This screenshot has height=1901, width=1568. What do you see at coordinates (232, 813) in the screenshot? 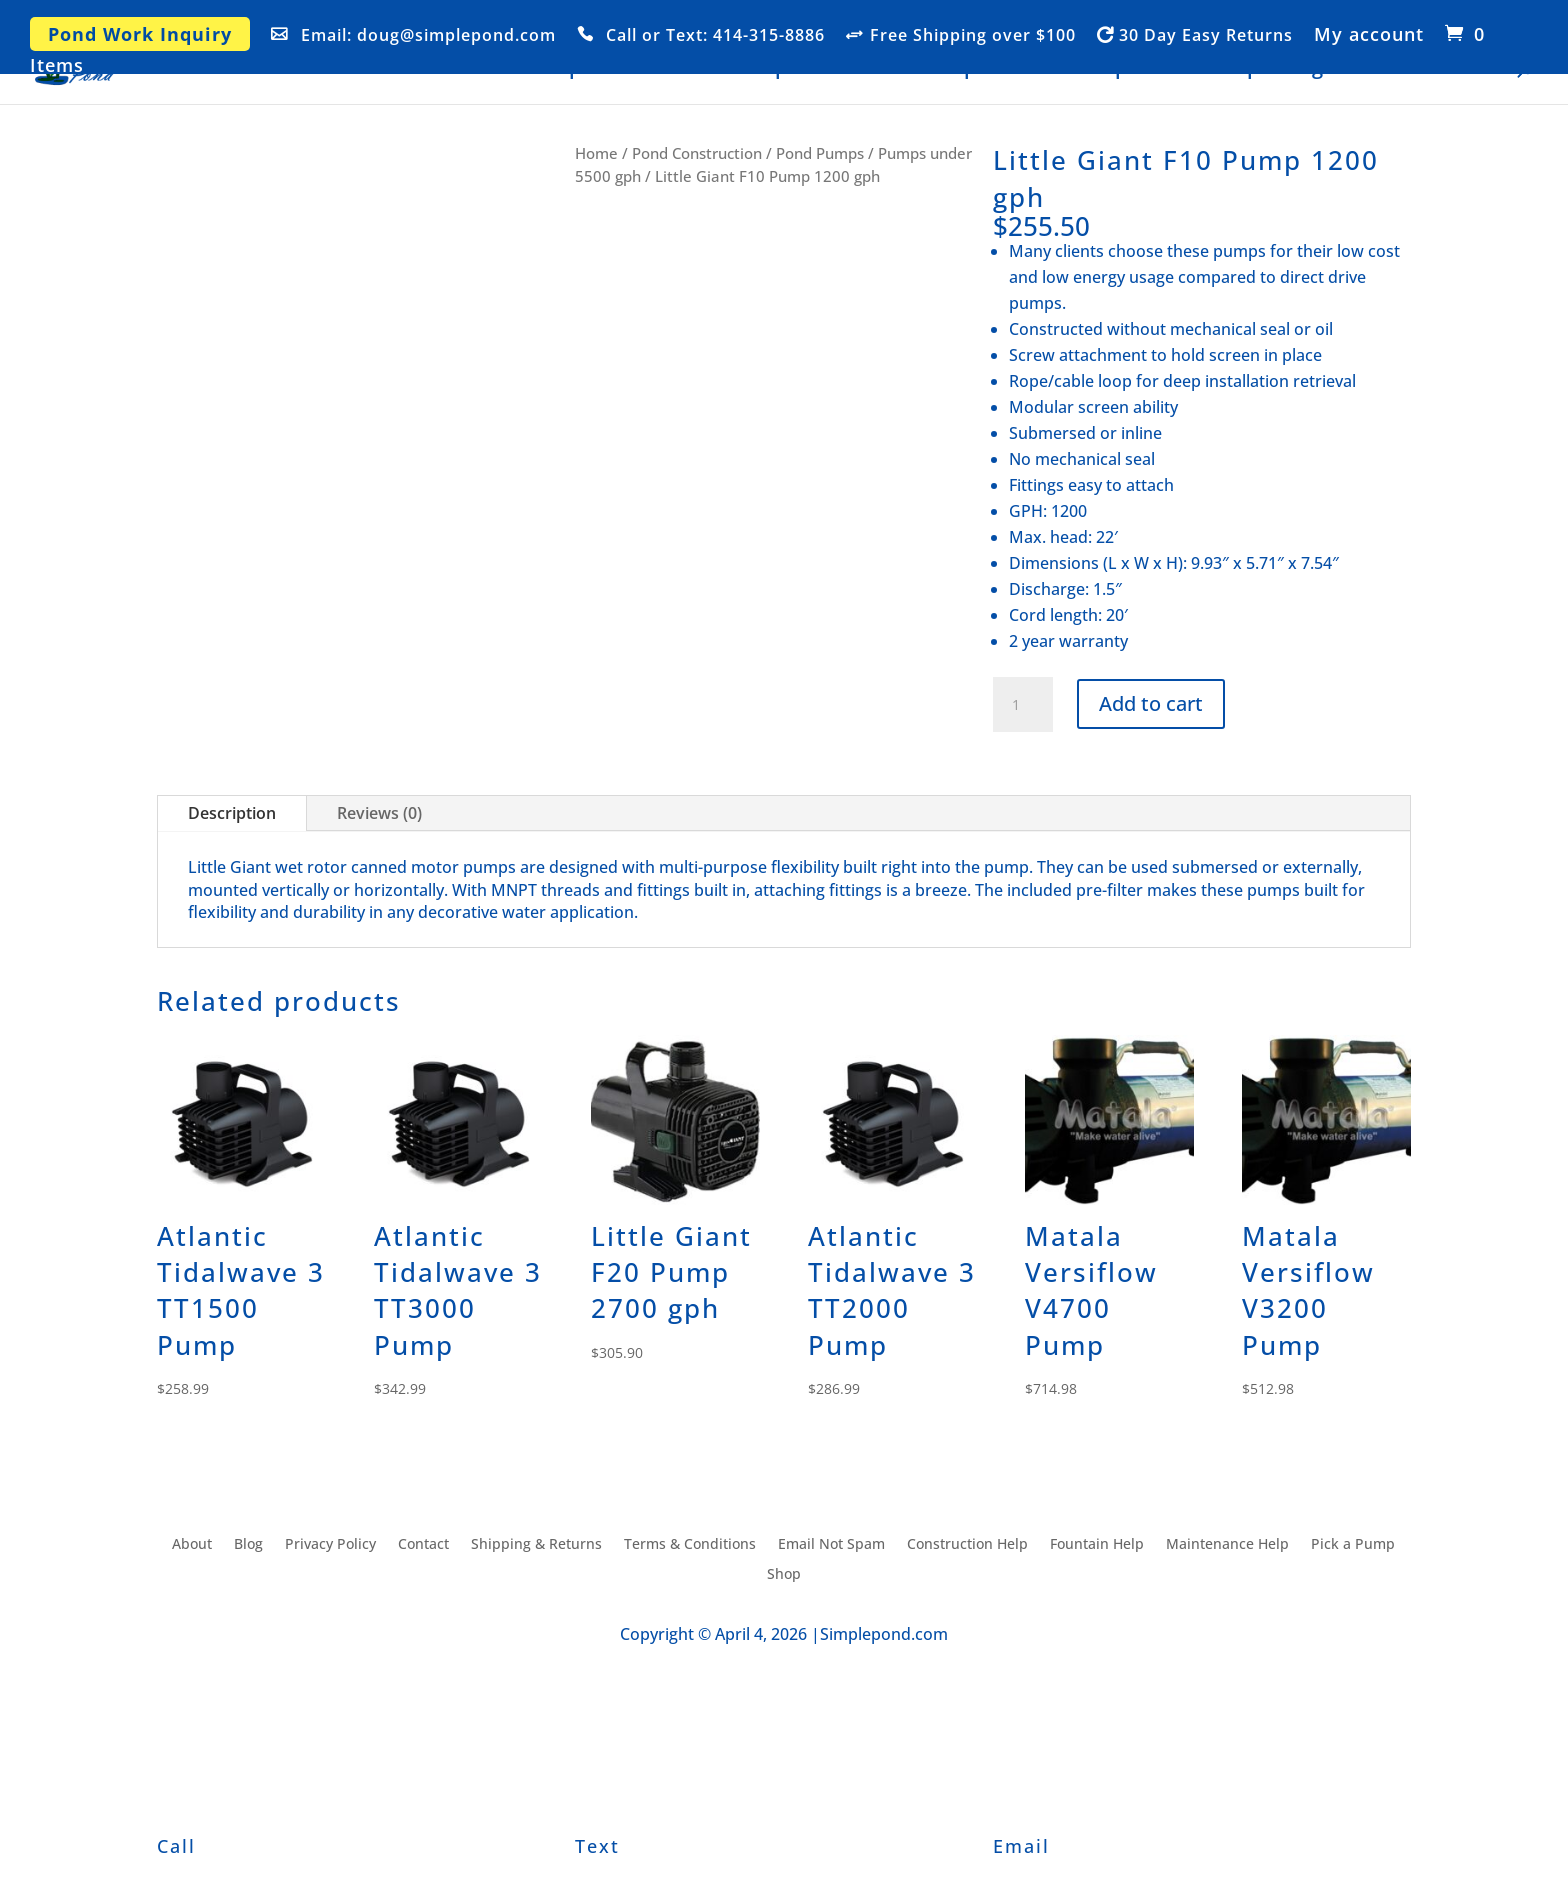
I see `Description` at bounding box center [232, 813].